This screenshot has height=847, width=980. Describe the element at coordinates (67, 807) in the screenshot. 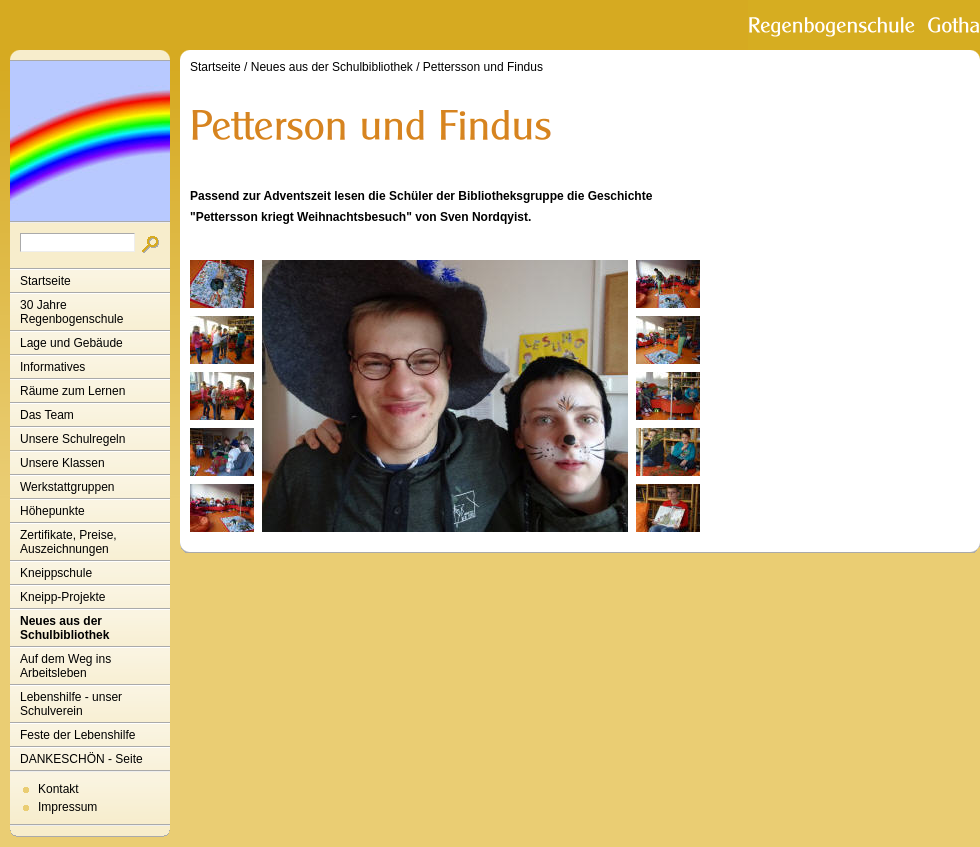

I see `Impressum` at that location.